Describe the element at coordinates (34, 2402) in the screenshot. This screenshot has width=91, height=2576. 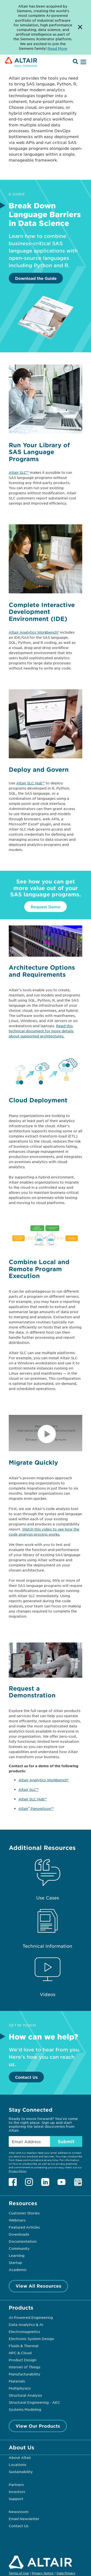
I see `Structural Engineering - AEC` at that location.